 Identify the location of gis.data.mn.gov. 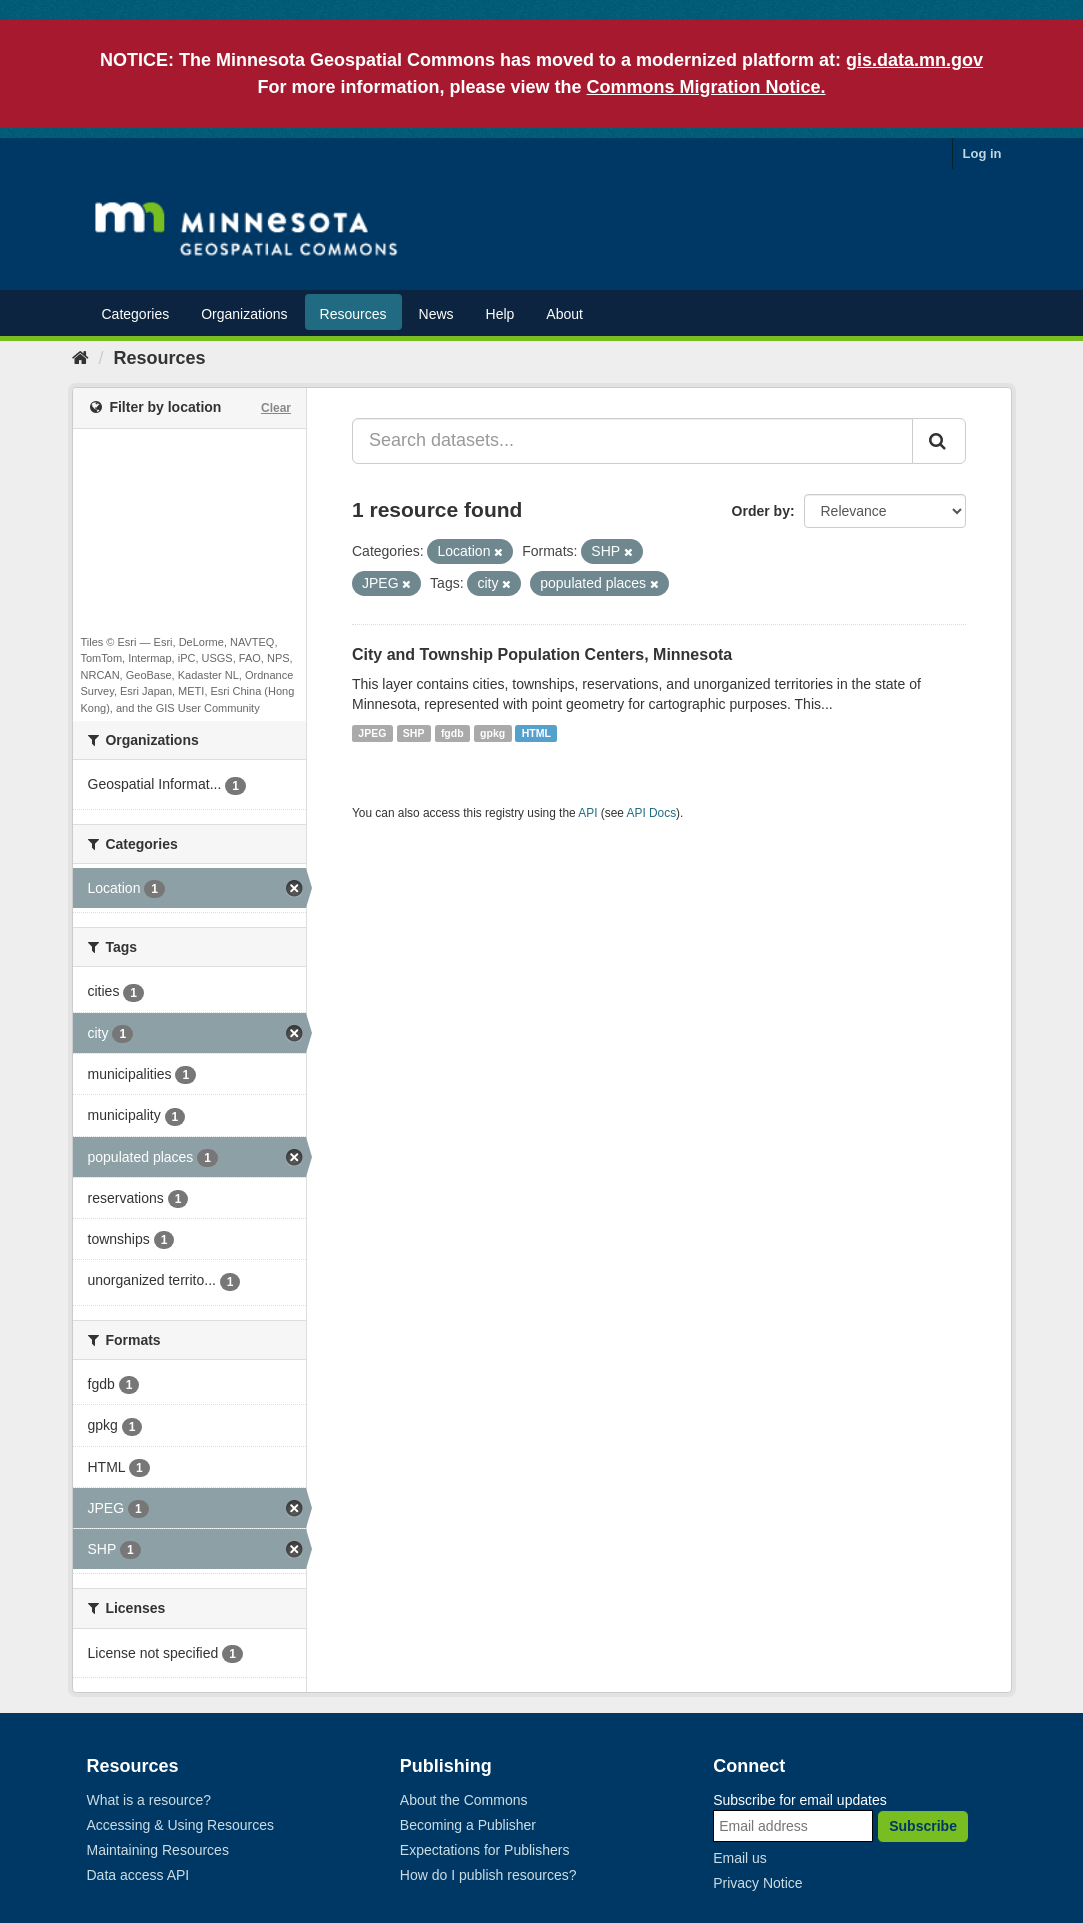
(914, 60).